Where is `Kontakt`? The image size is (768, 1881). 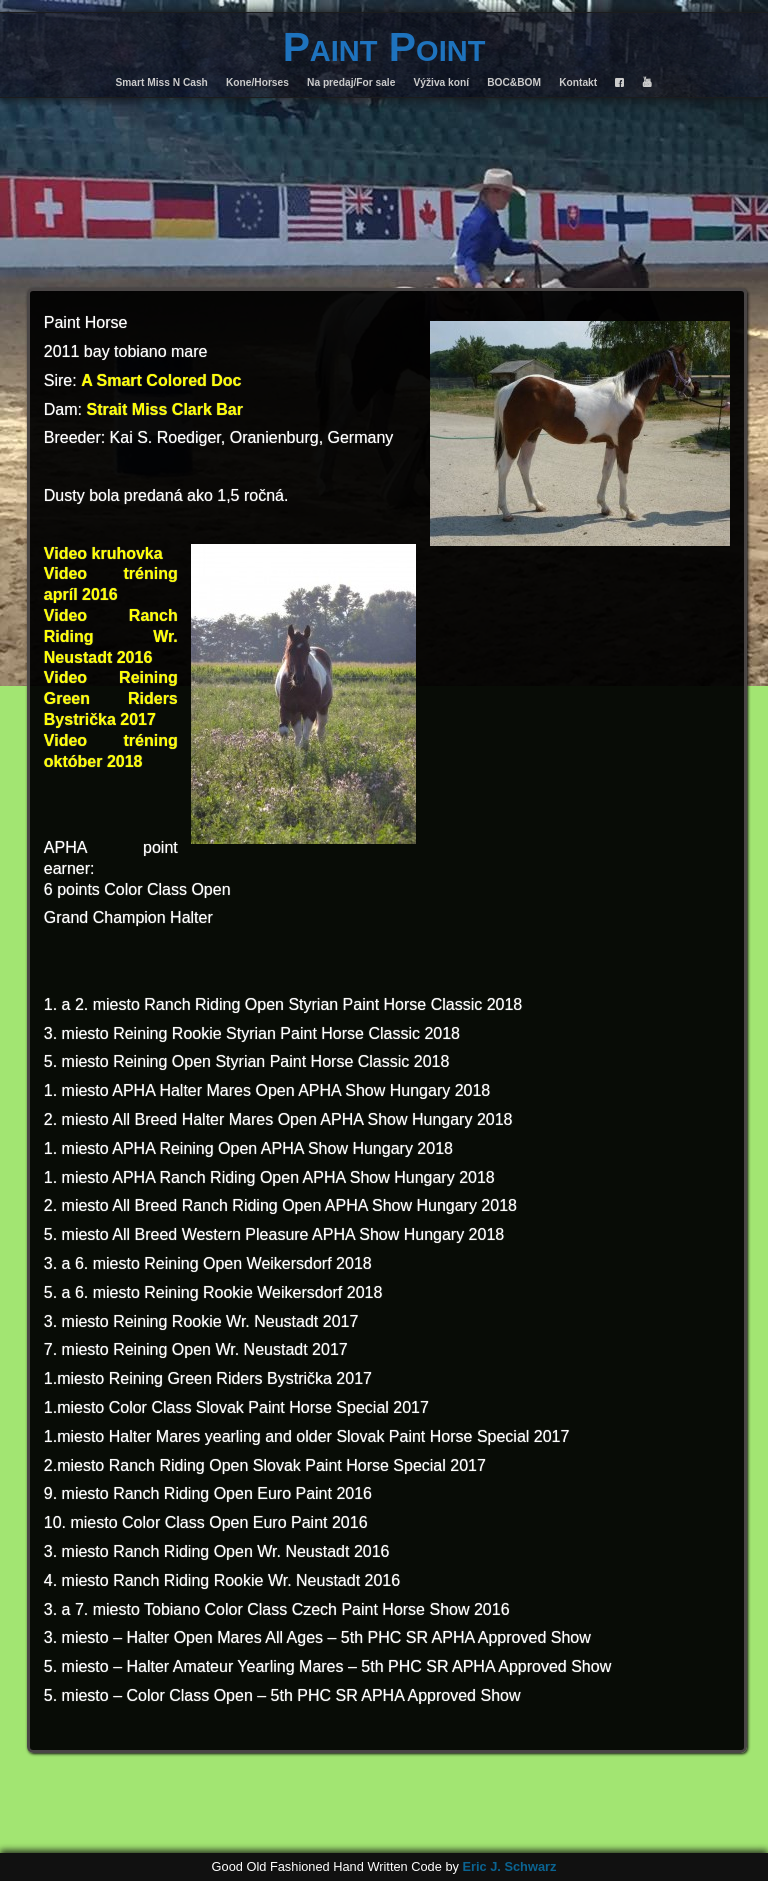 Kontakt is located at coordinates (578, 82).